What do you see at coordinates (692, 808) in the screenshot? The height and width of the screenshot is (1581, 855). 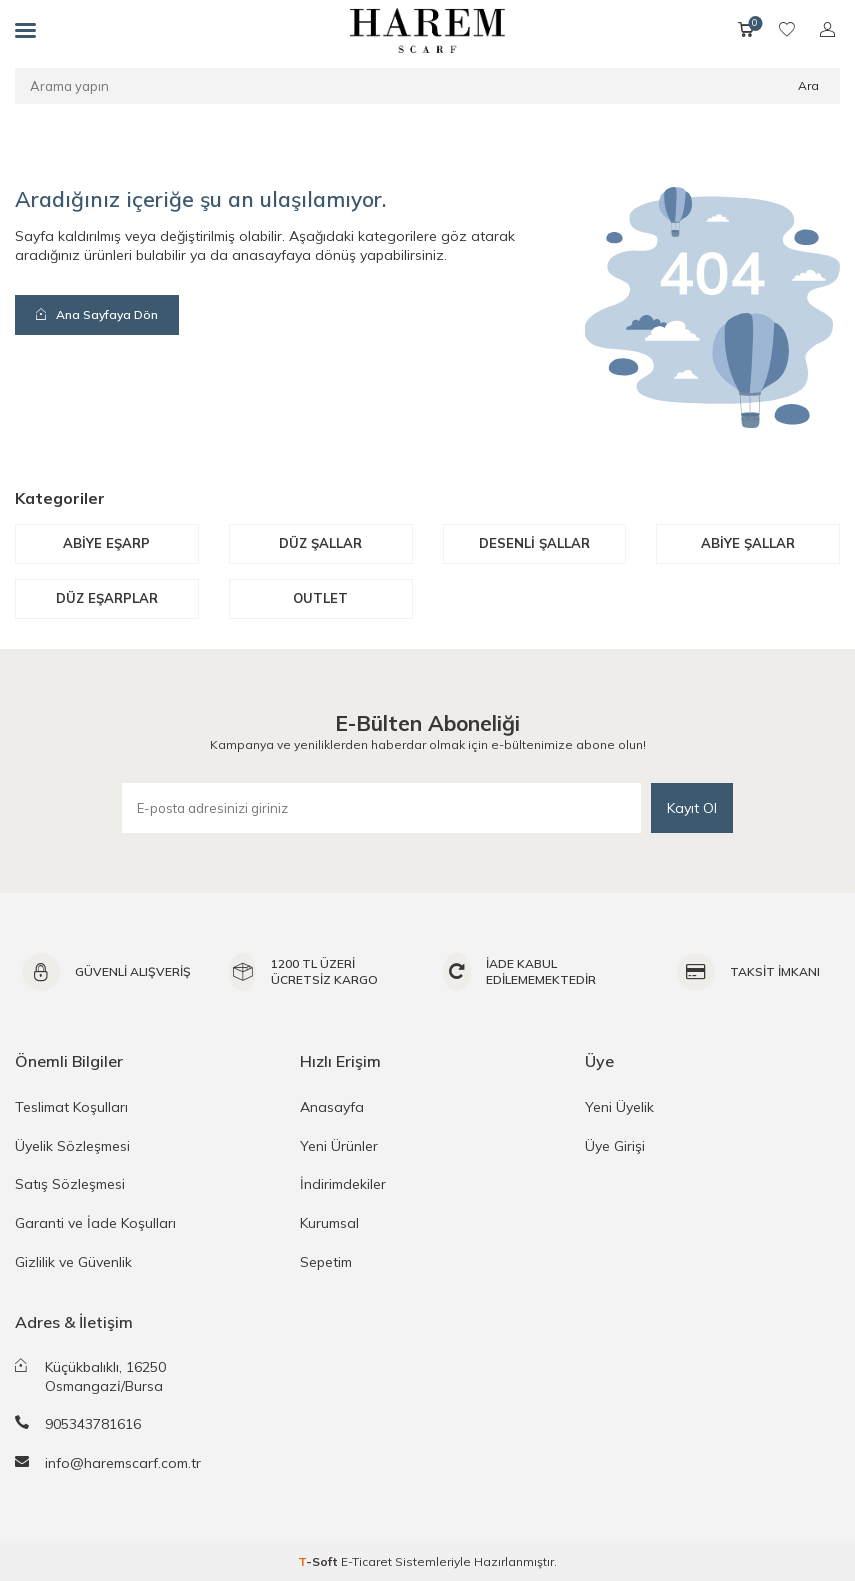 I see `Kayıt Ol` at bounding box center [692, 808].